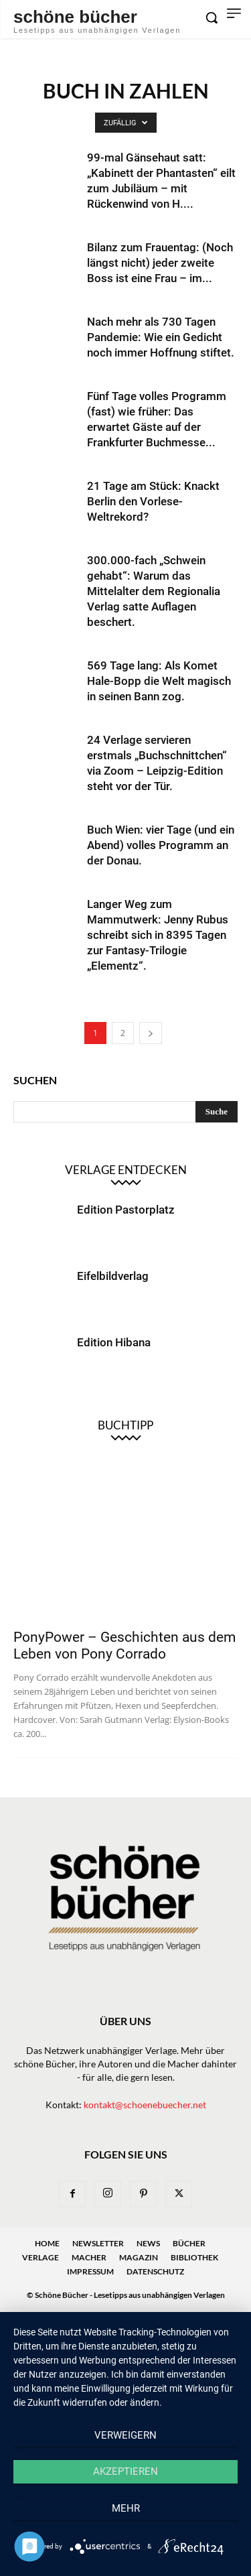 The height and width of the screenshot is (2576, 251). I want to click on Nach mehr als 730 Tagen Pandemie: Wie ein Gedicht noch immer Hoffnung stiftet., so click(160, 337).